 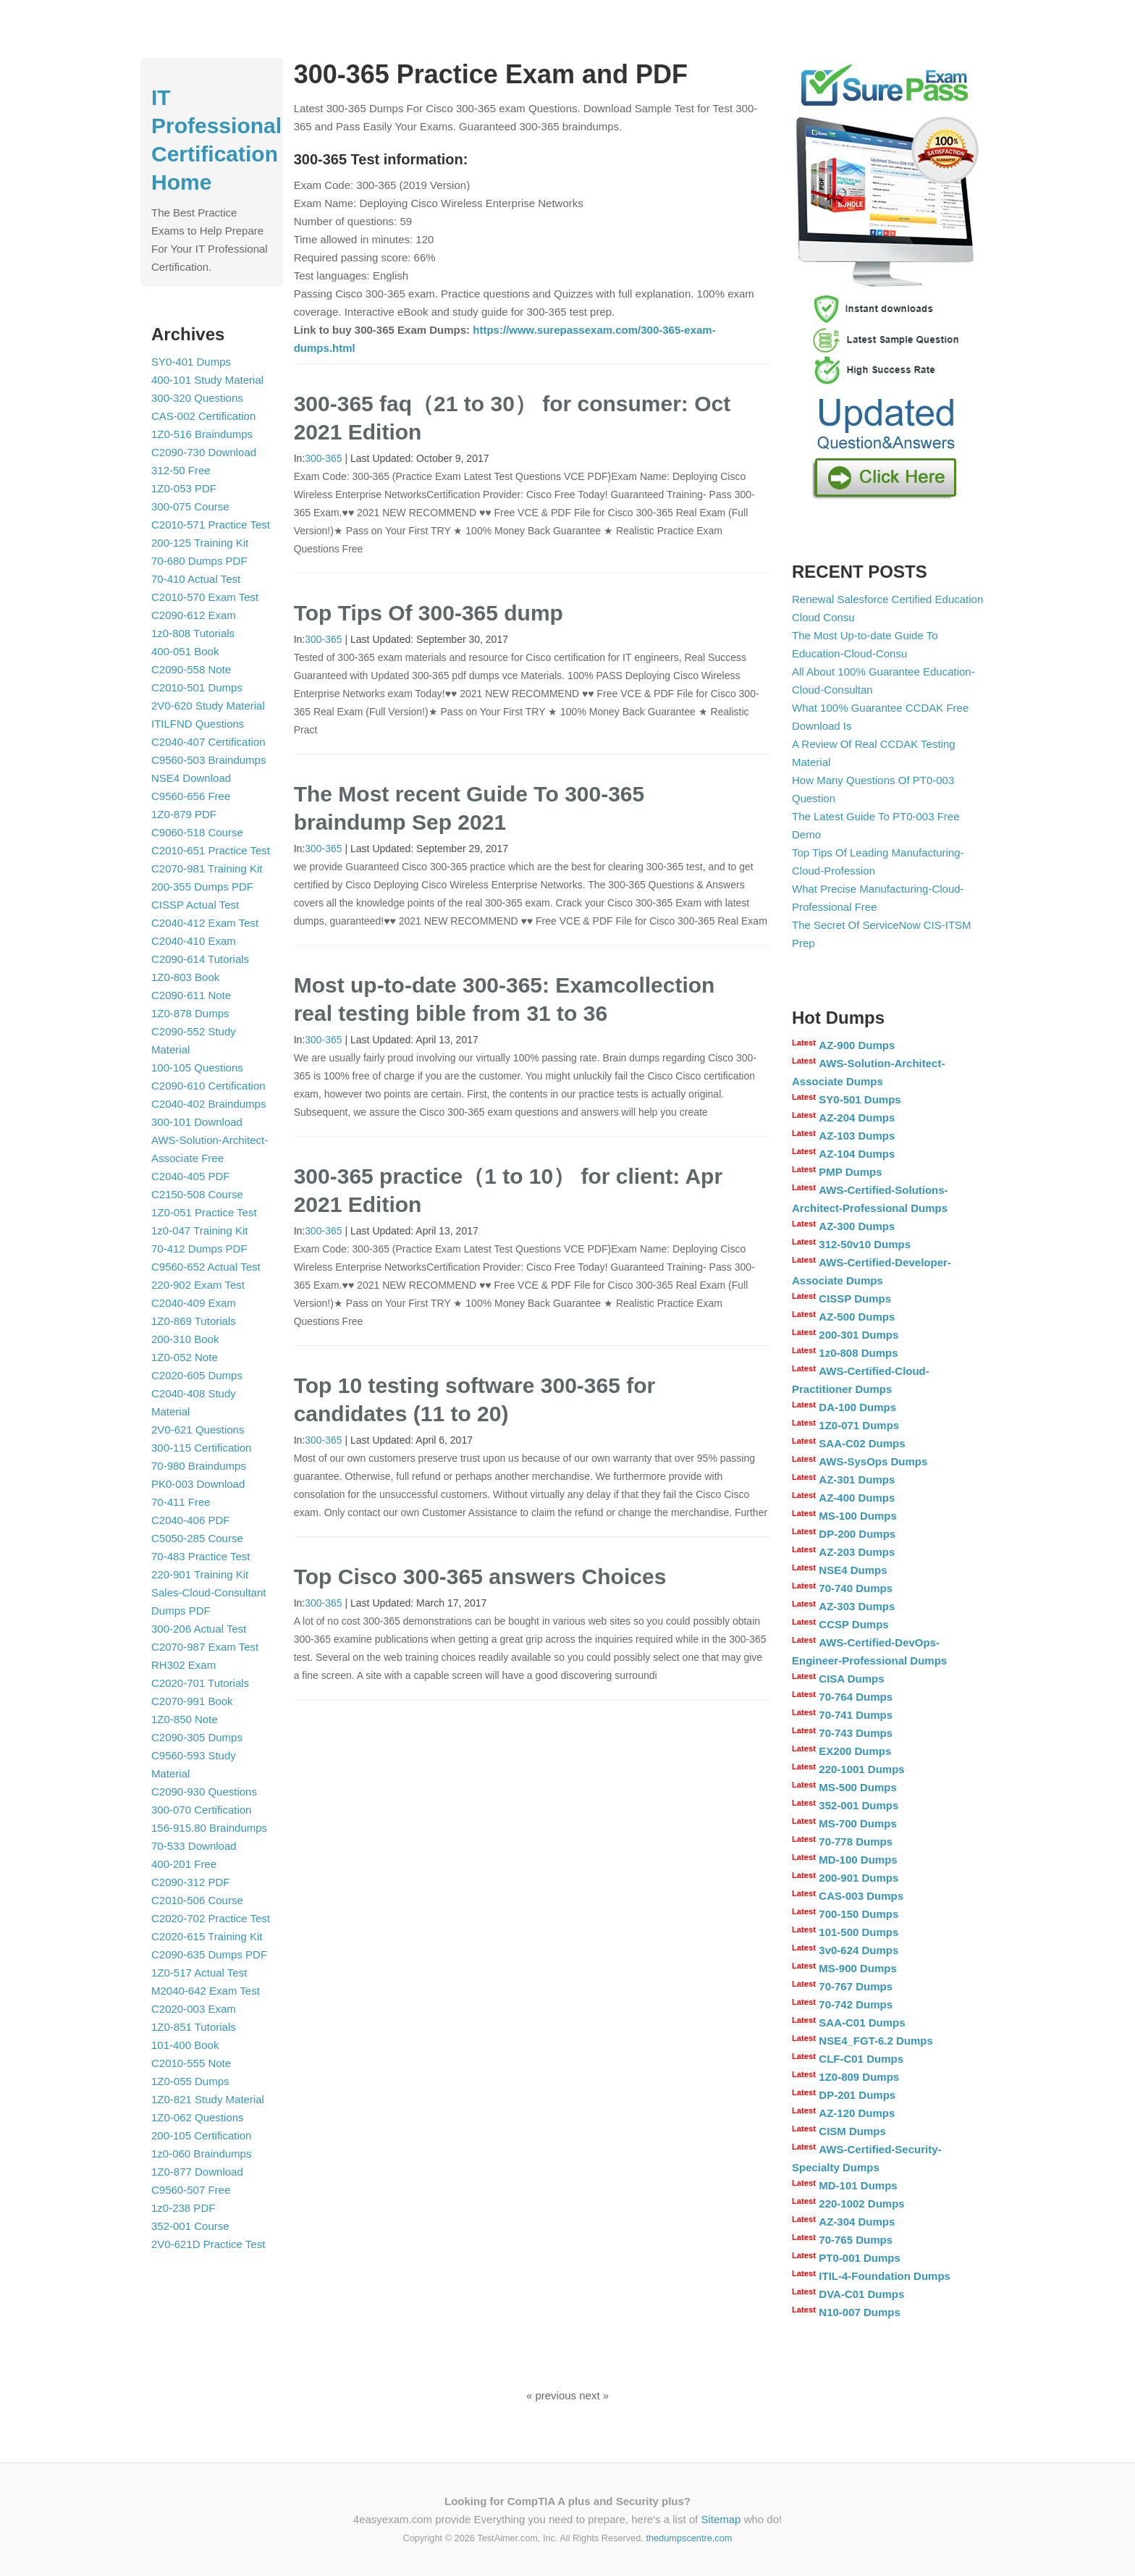 What do you see at coordinates (207, 2099) in the screenshot?
I see `1Z0-821 Study Material` at bounding box center [207, 2099].